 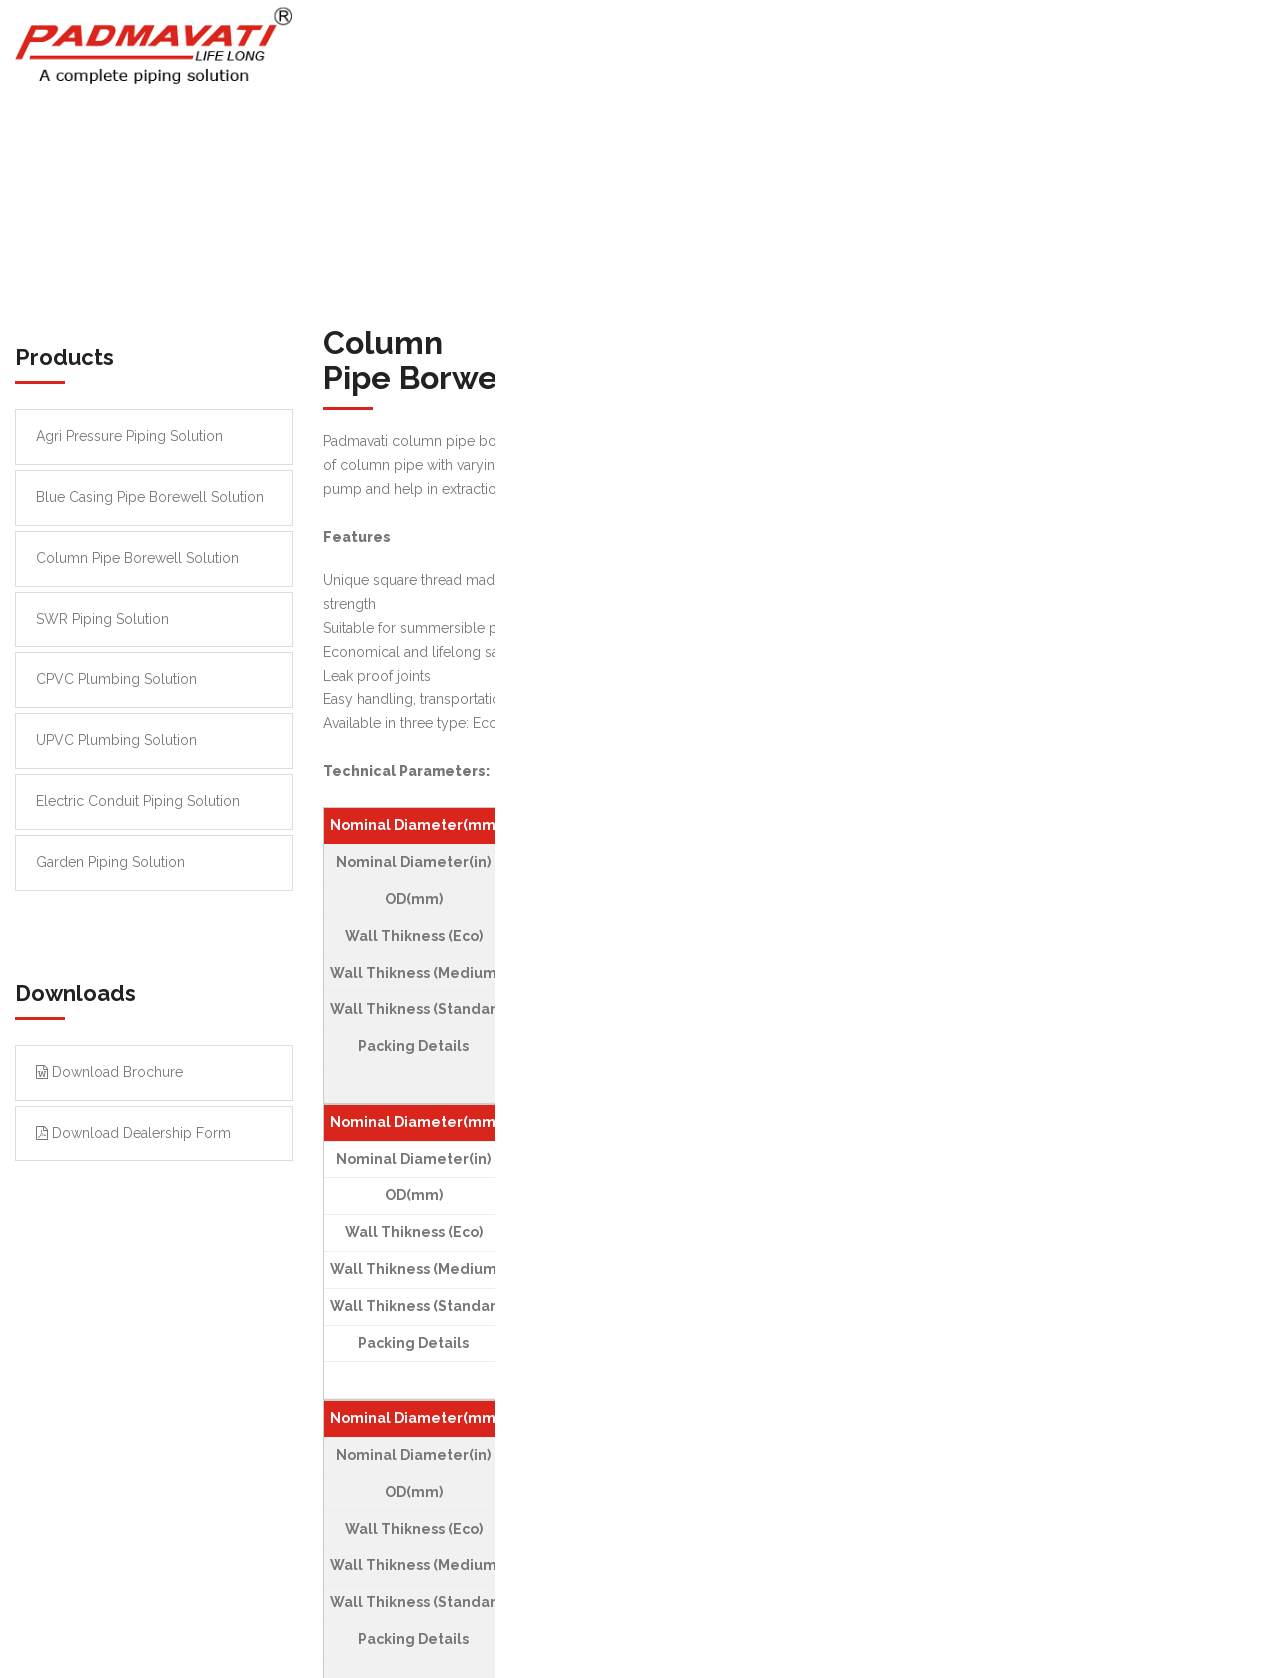 What do you see at coordinates (116, 740) in the screenshot?
I see `UPVC Plumbing Solution` at bounding box center [116, 740].